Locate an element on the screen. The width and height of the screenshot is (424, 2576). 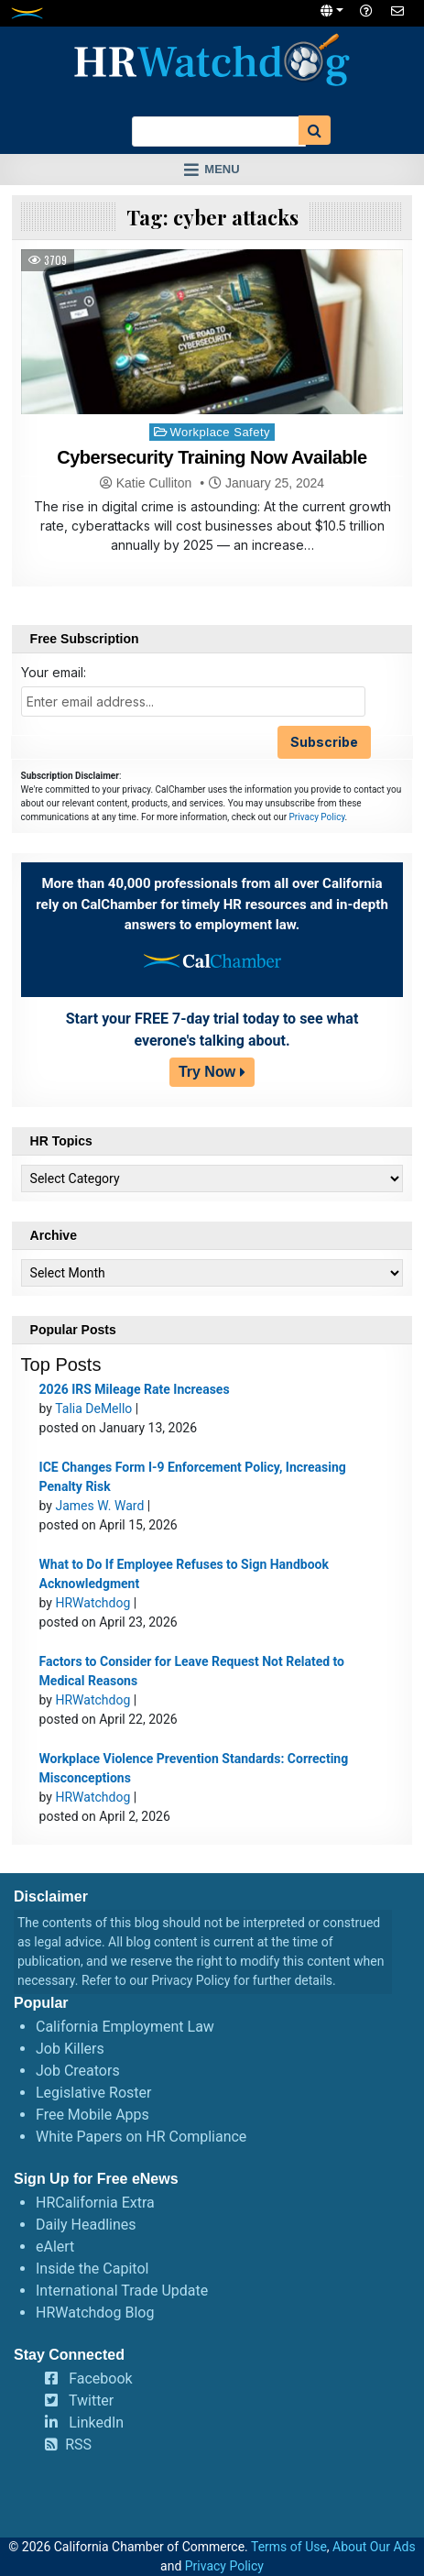
Cybersecurity Training Now Available is located at coordinates (211, 457).